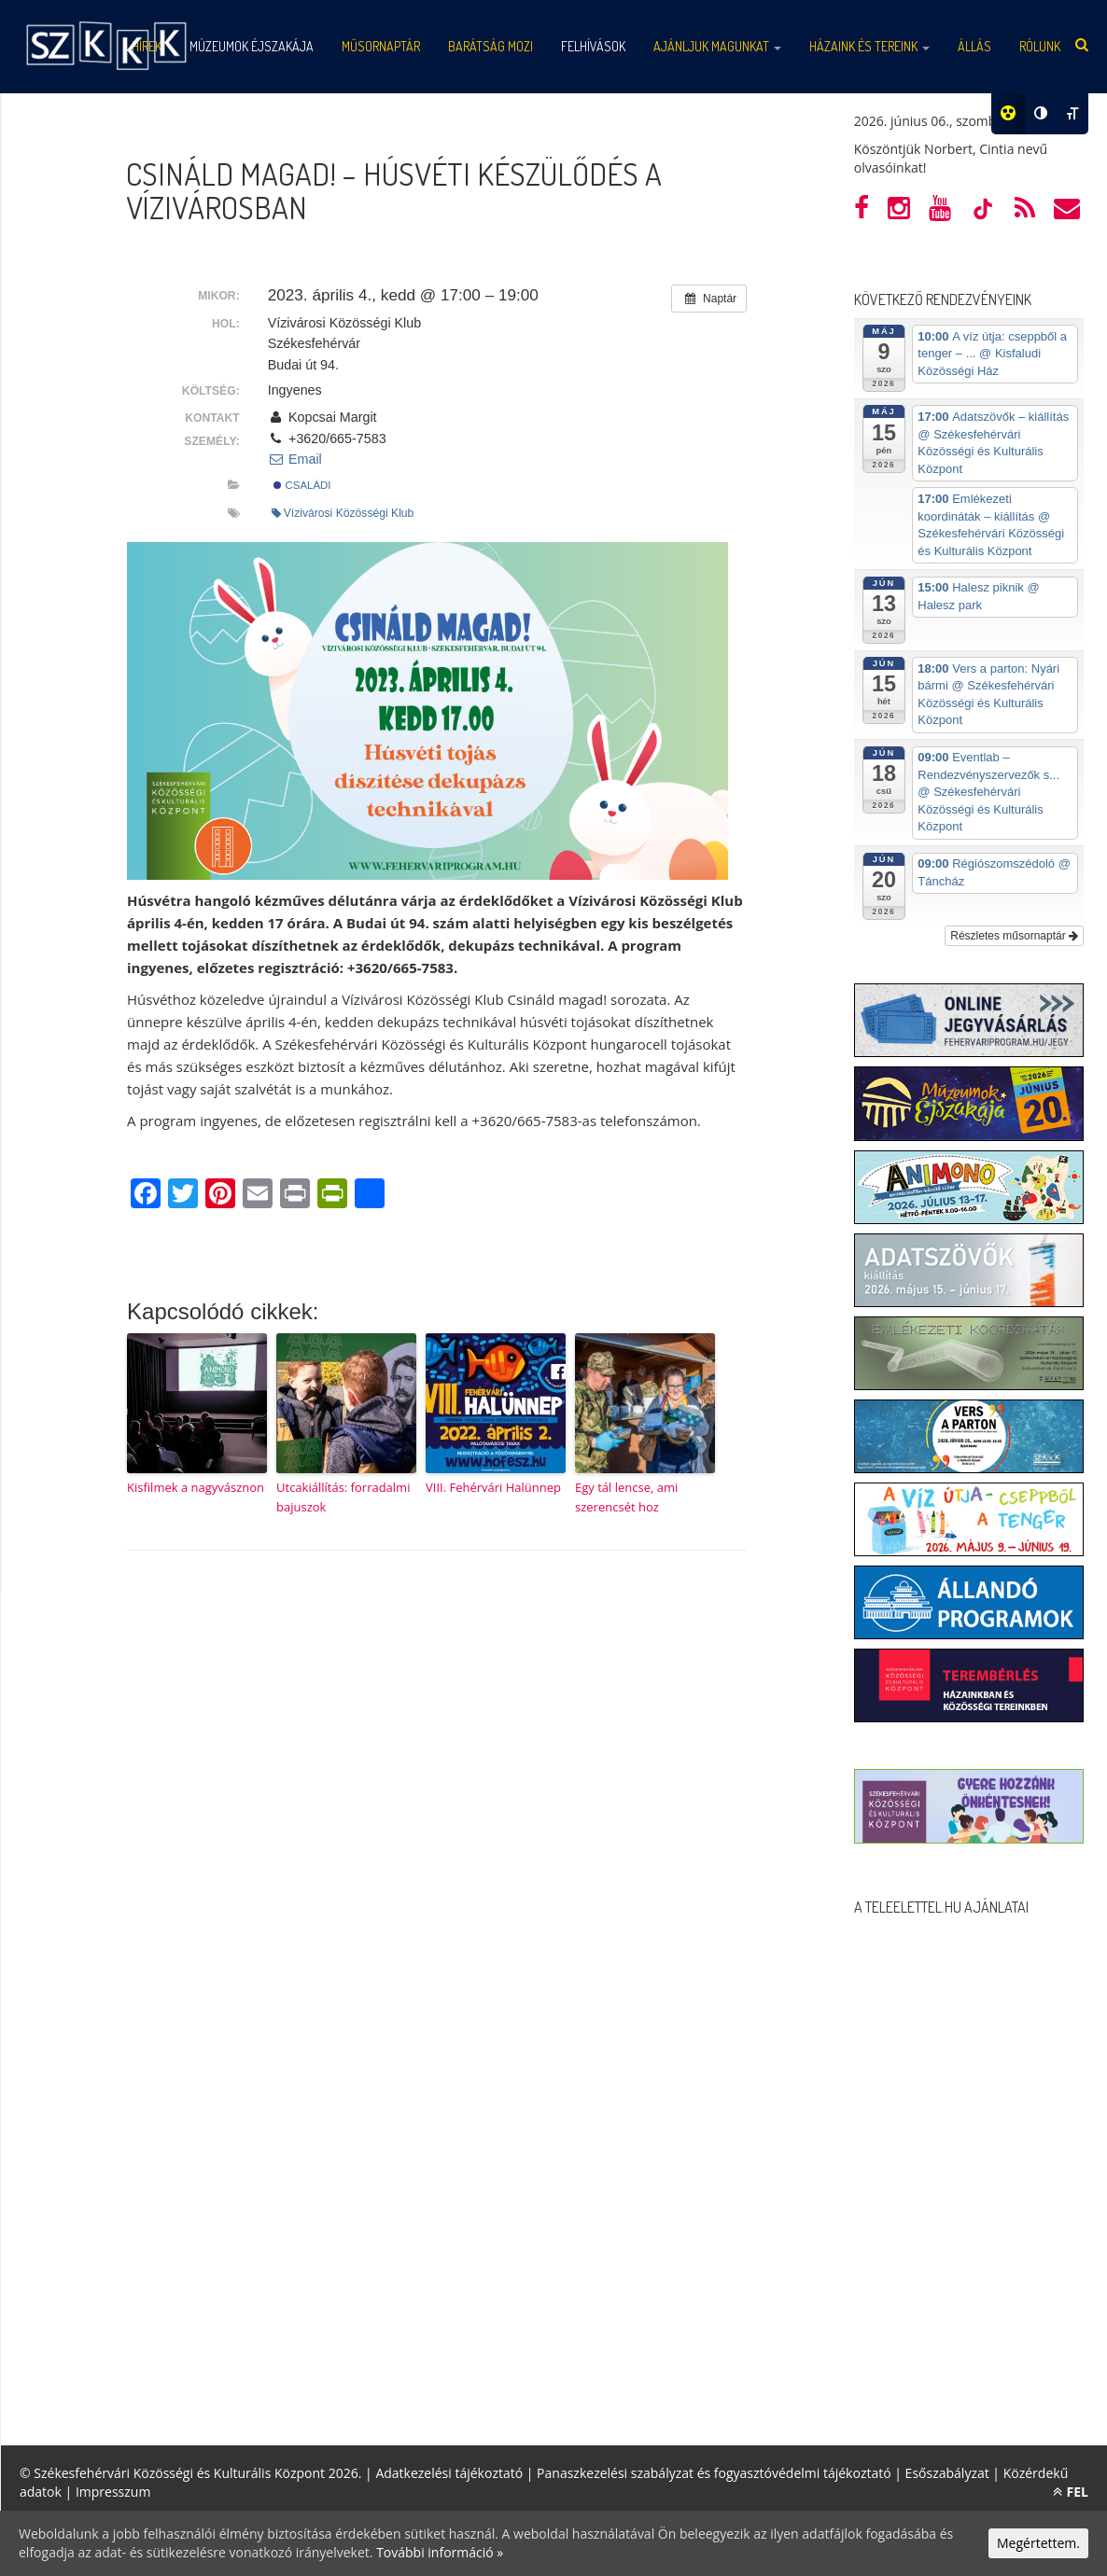 The width and height of the screenshot is (1107, 2576). What do you see at coordinates (947, 2473) in the screenshot?
I see `Esőszabályzat` at bounding box center [947, 2473].